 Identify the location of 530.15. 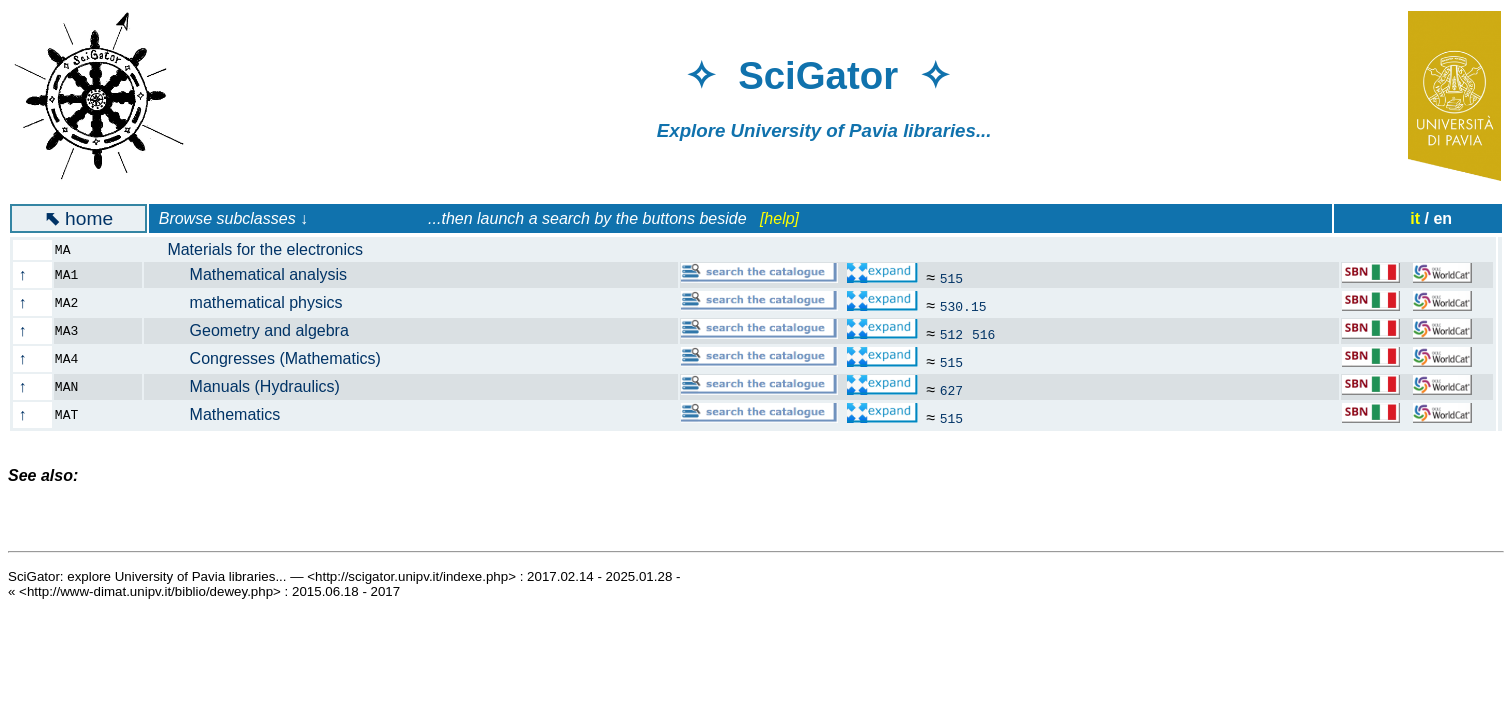
(963, 306).